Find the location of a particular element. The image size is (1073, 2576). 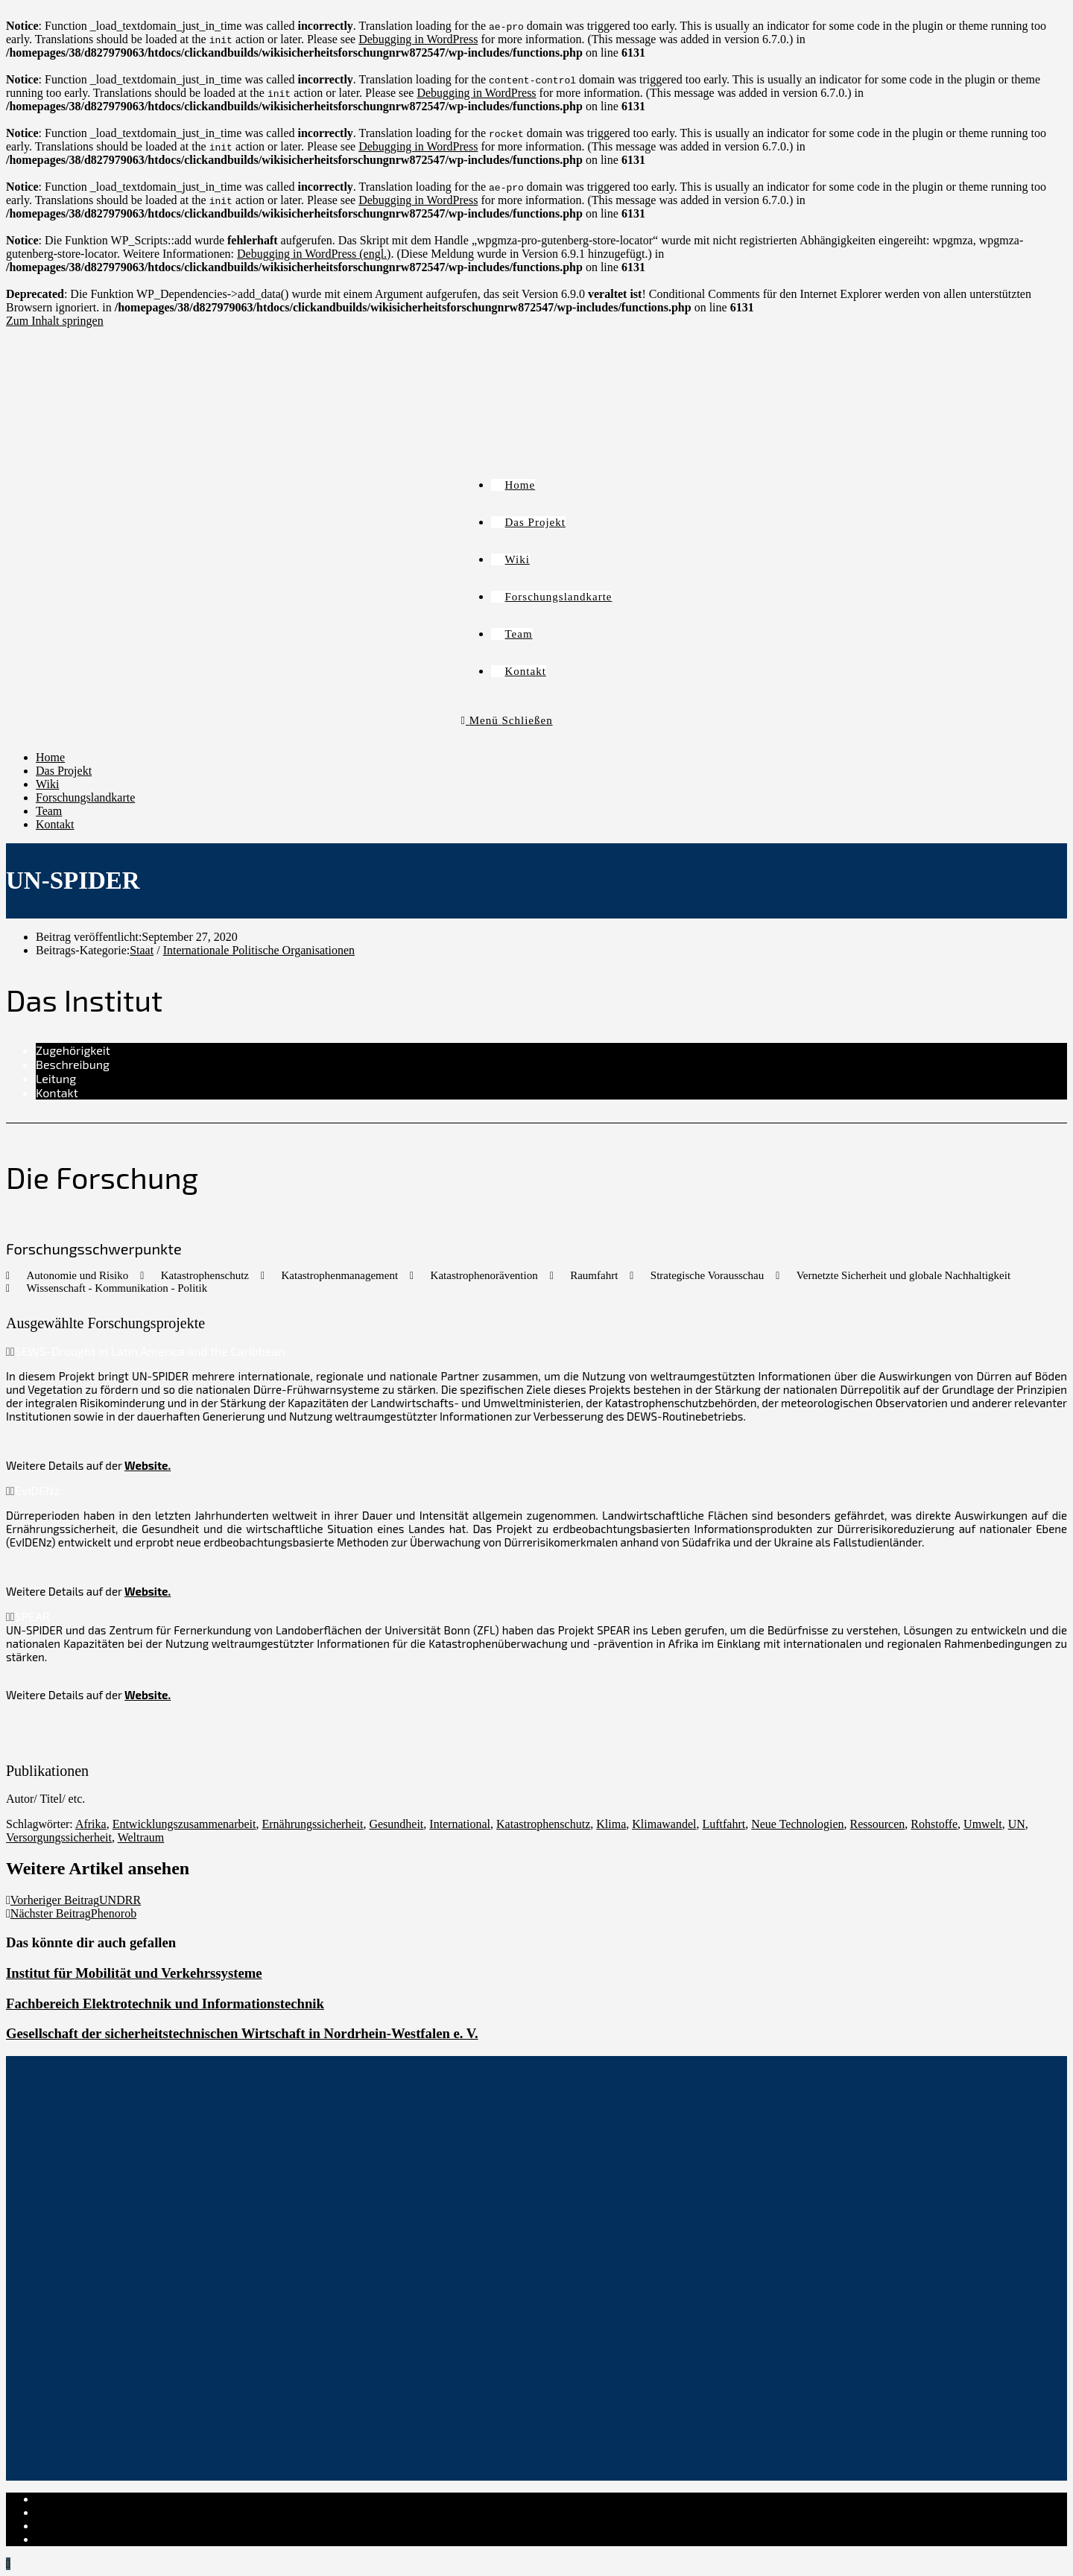

Website. is located at coordinates (147, 1465).